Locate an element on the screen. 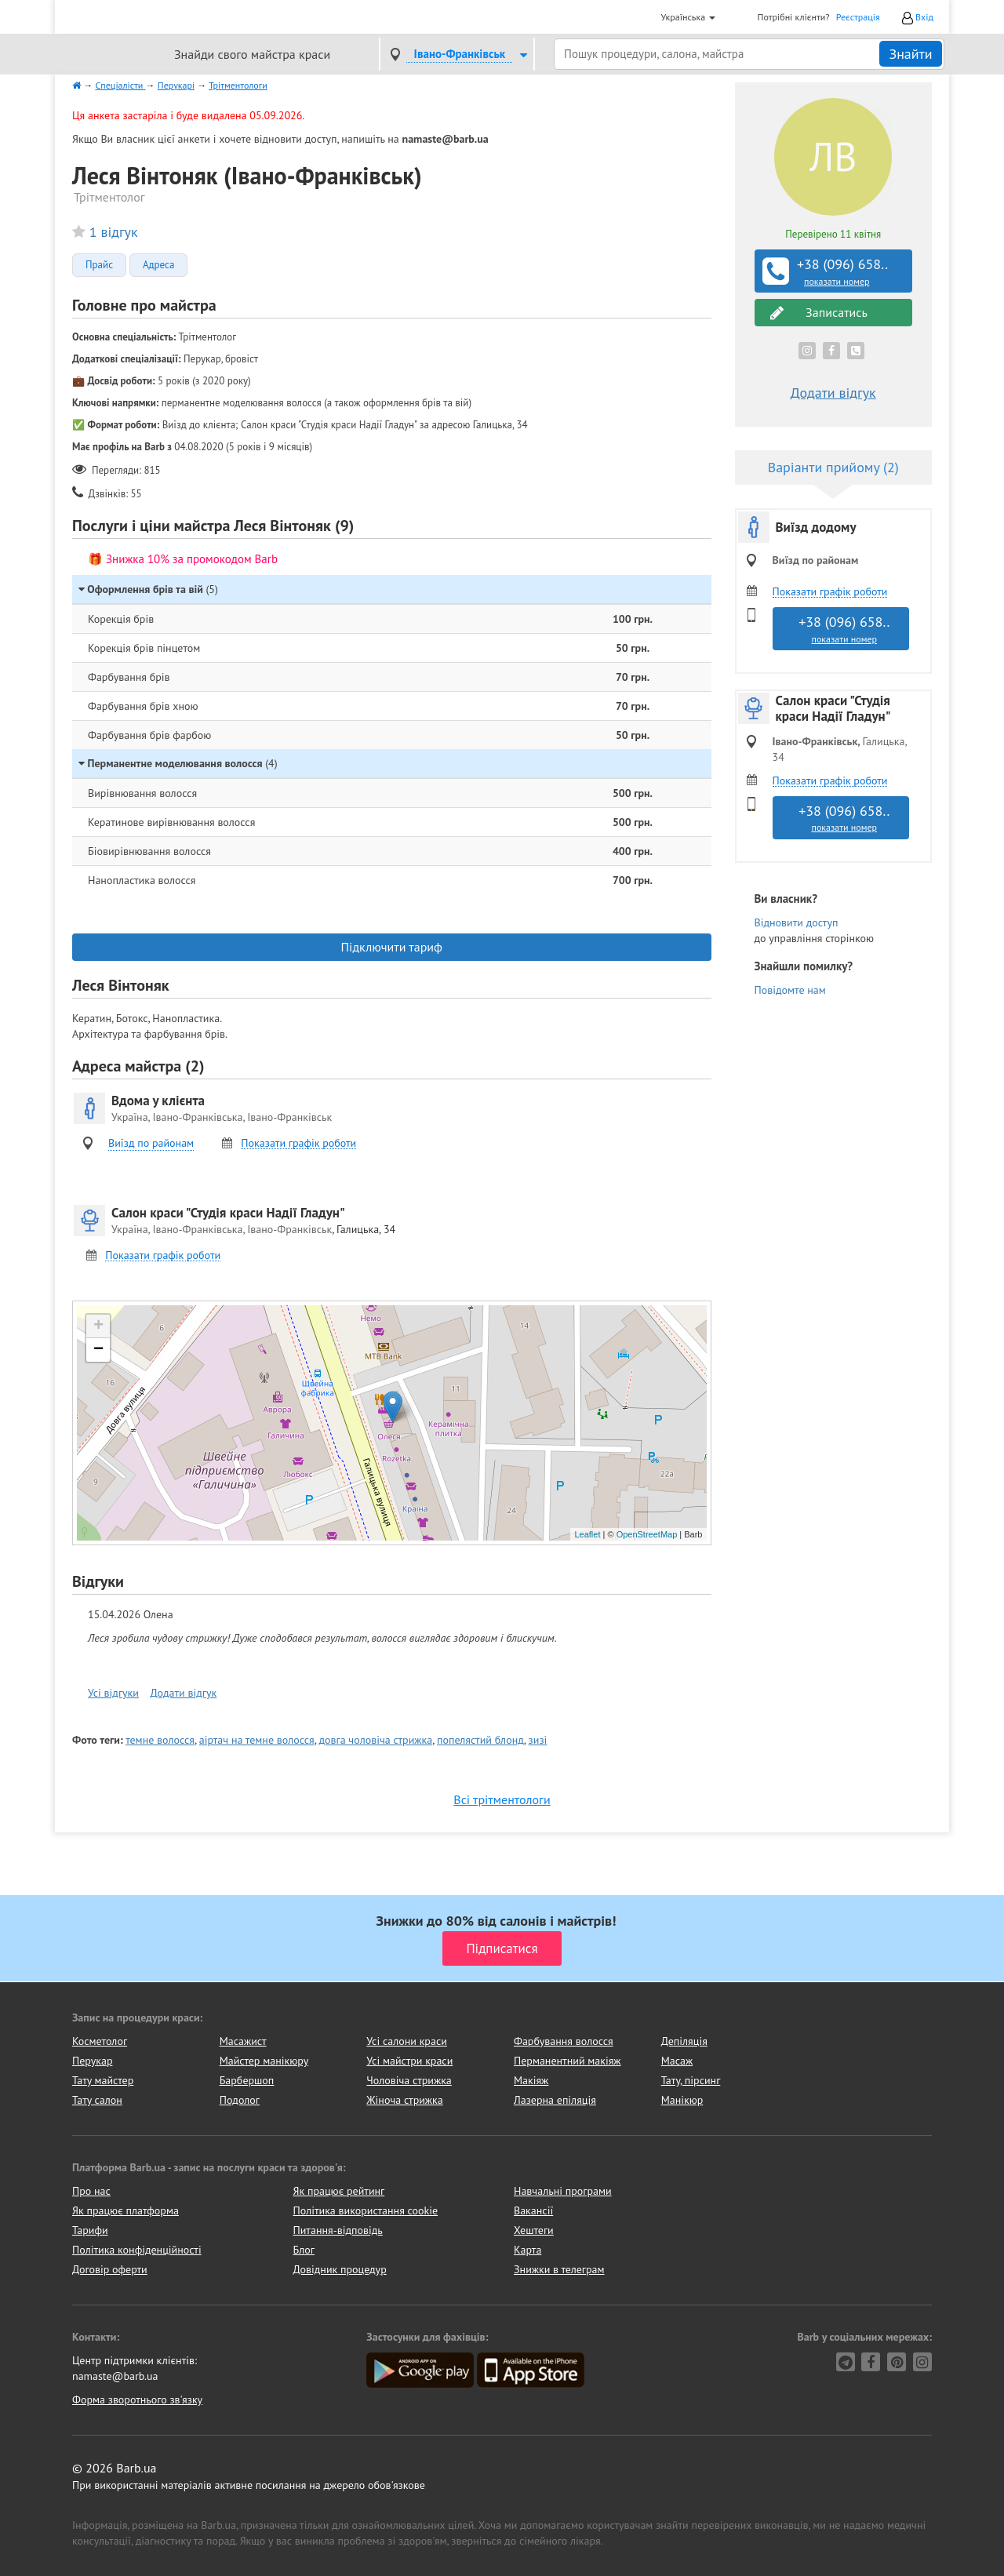 Image resolution: width=1004 pixels, height=2576 pixels. Тарифи is located at coordinates (90, 2230).